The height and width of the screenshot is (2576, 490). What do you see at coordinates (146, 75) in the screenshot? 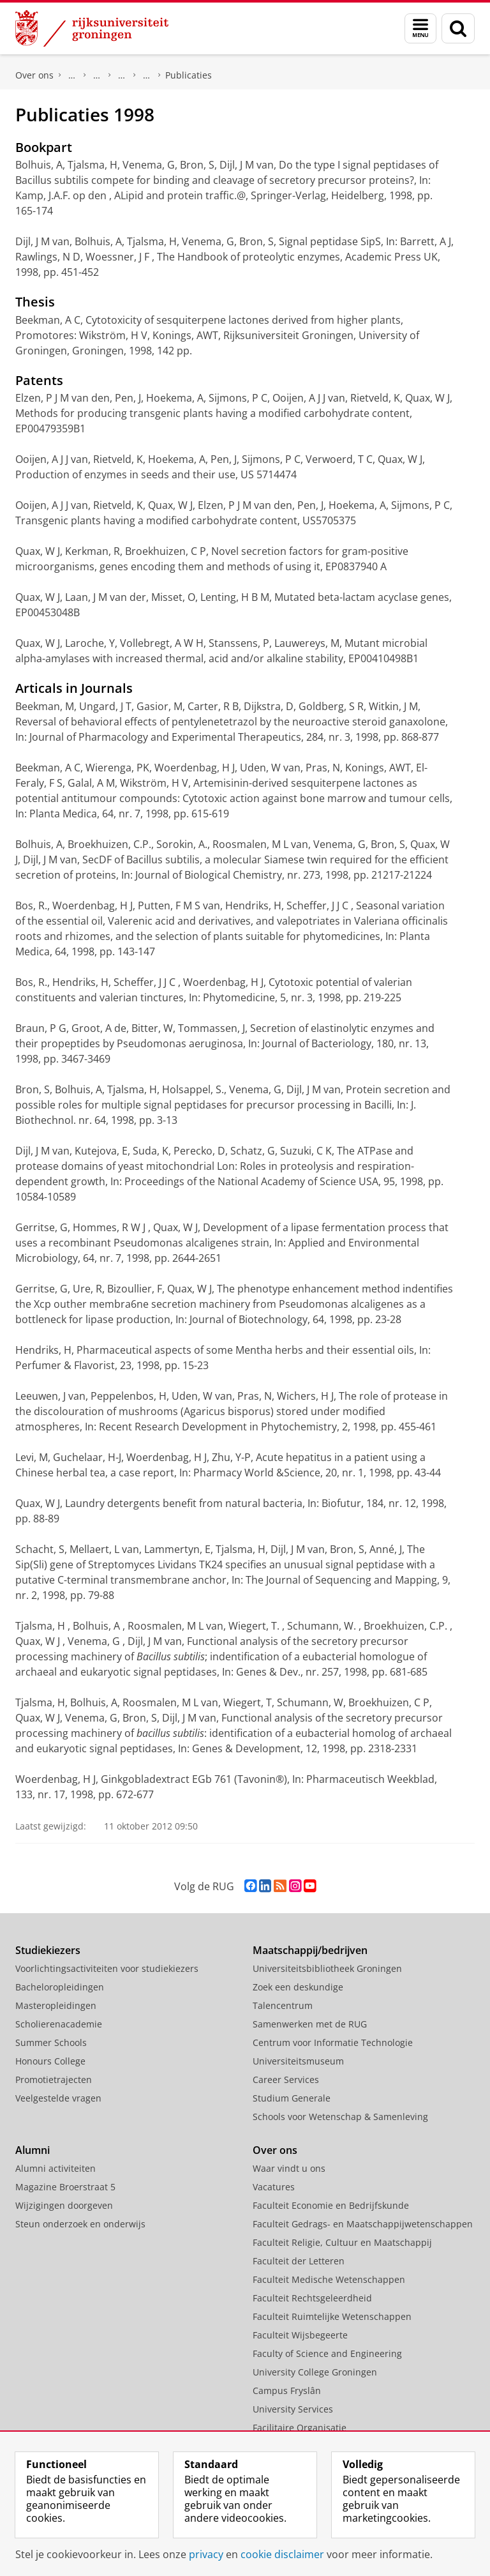
I see `Farmaceutische Biologie` at bounding box center [146, 75].